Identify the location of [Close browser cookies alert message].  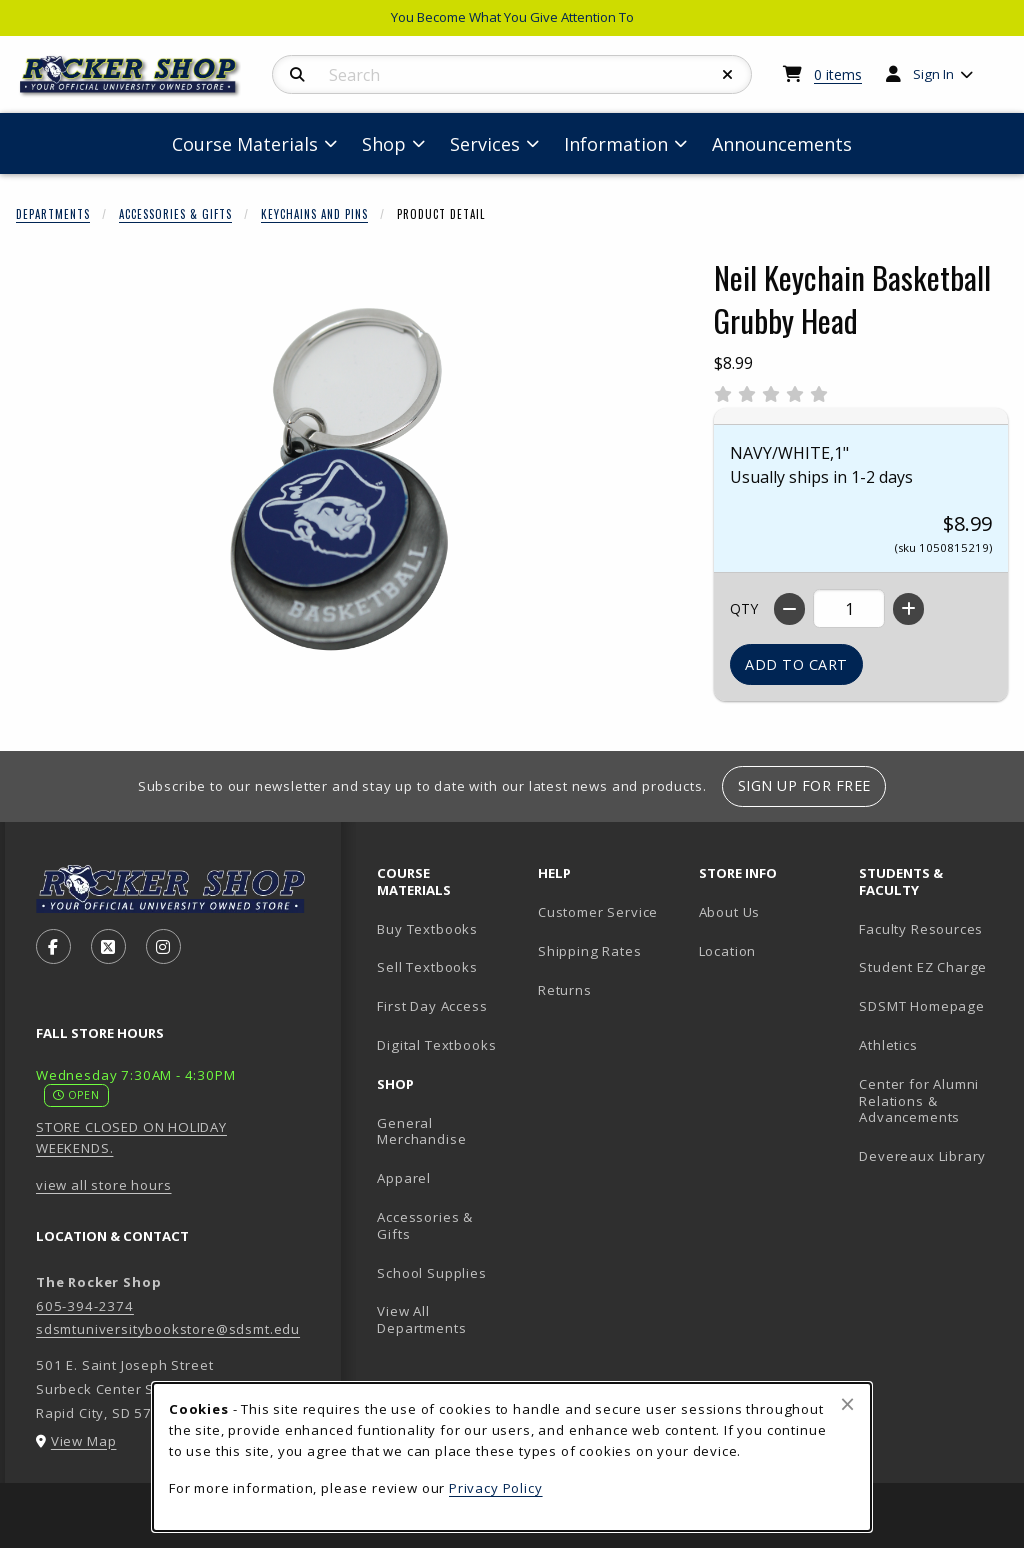
(847, 1404).